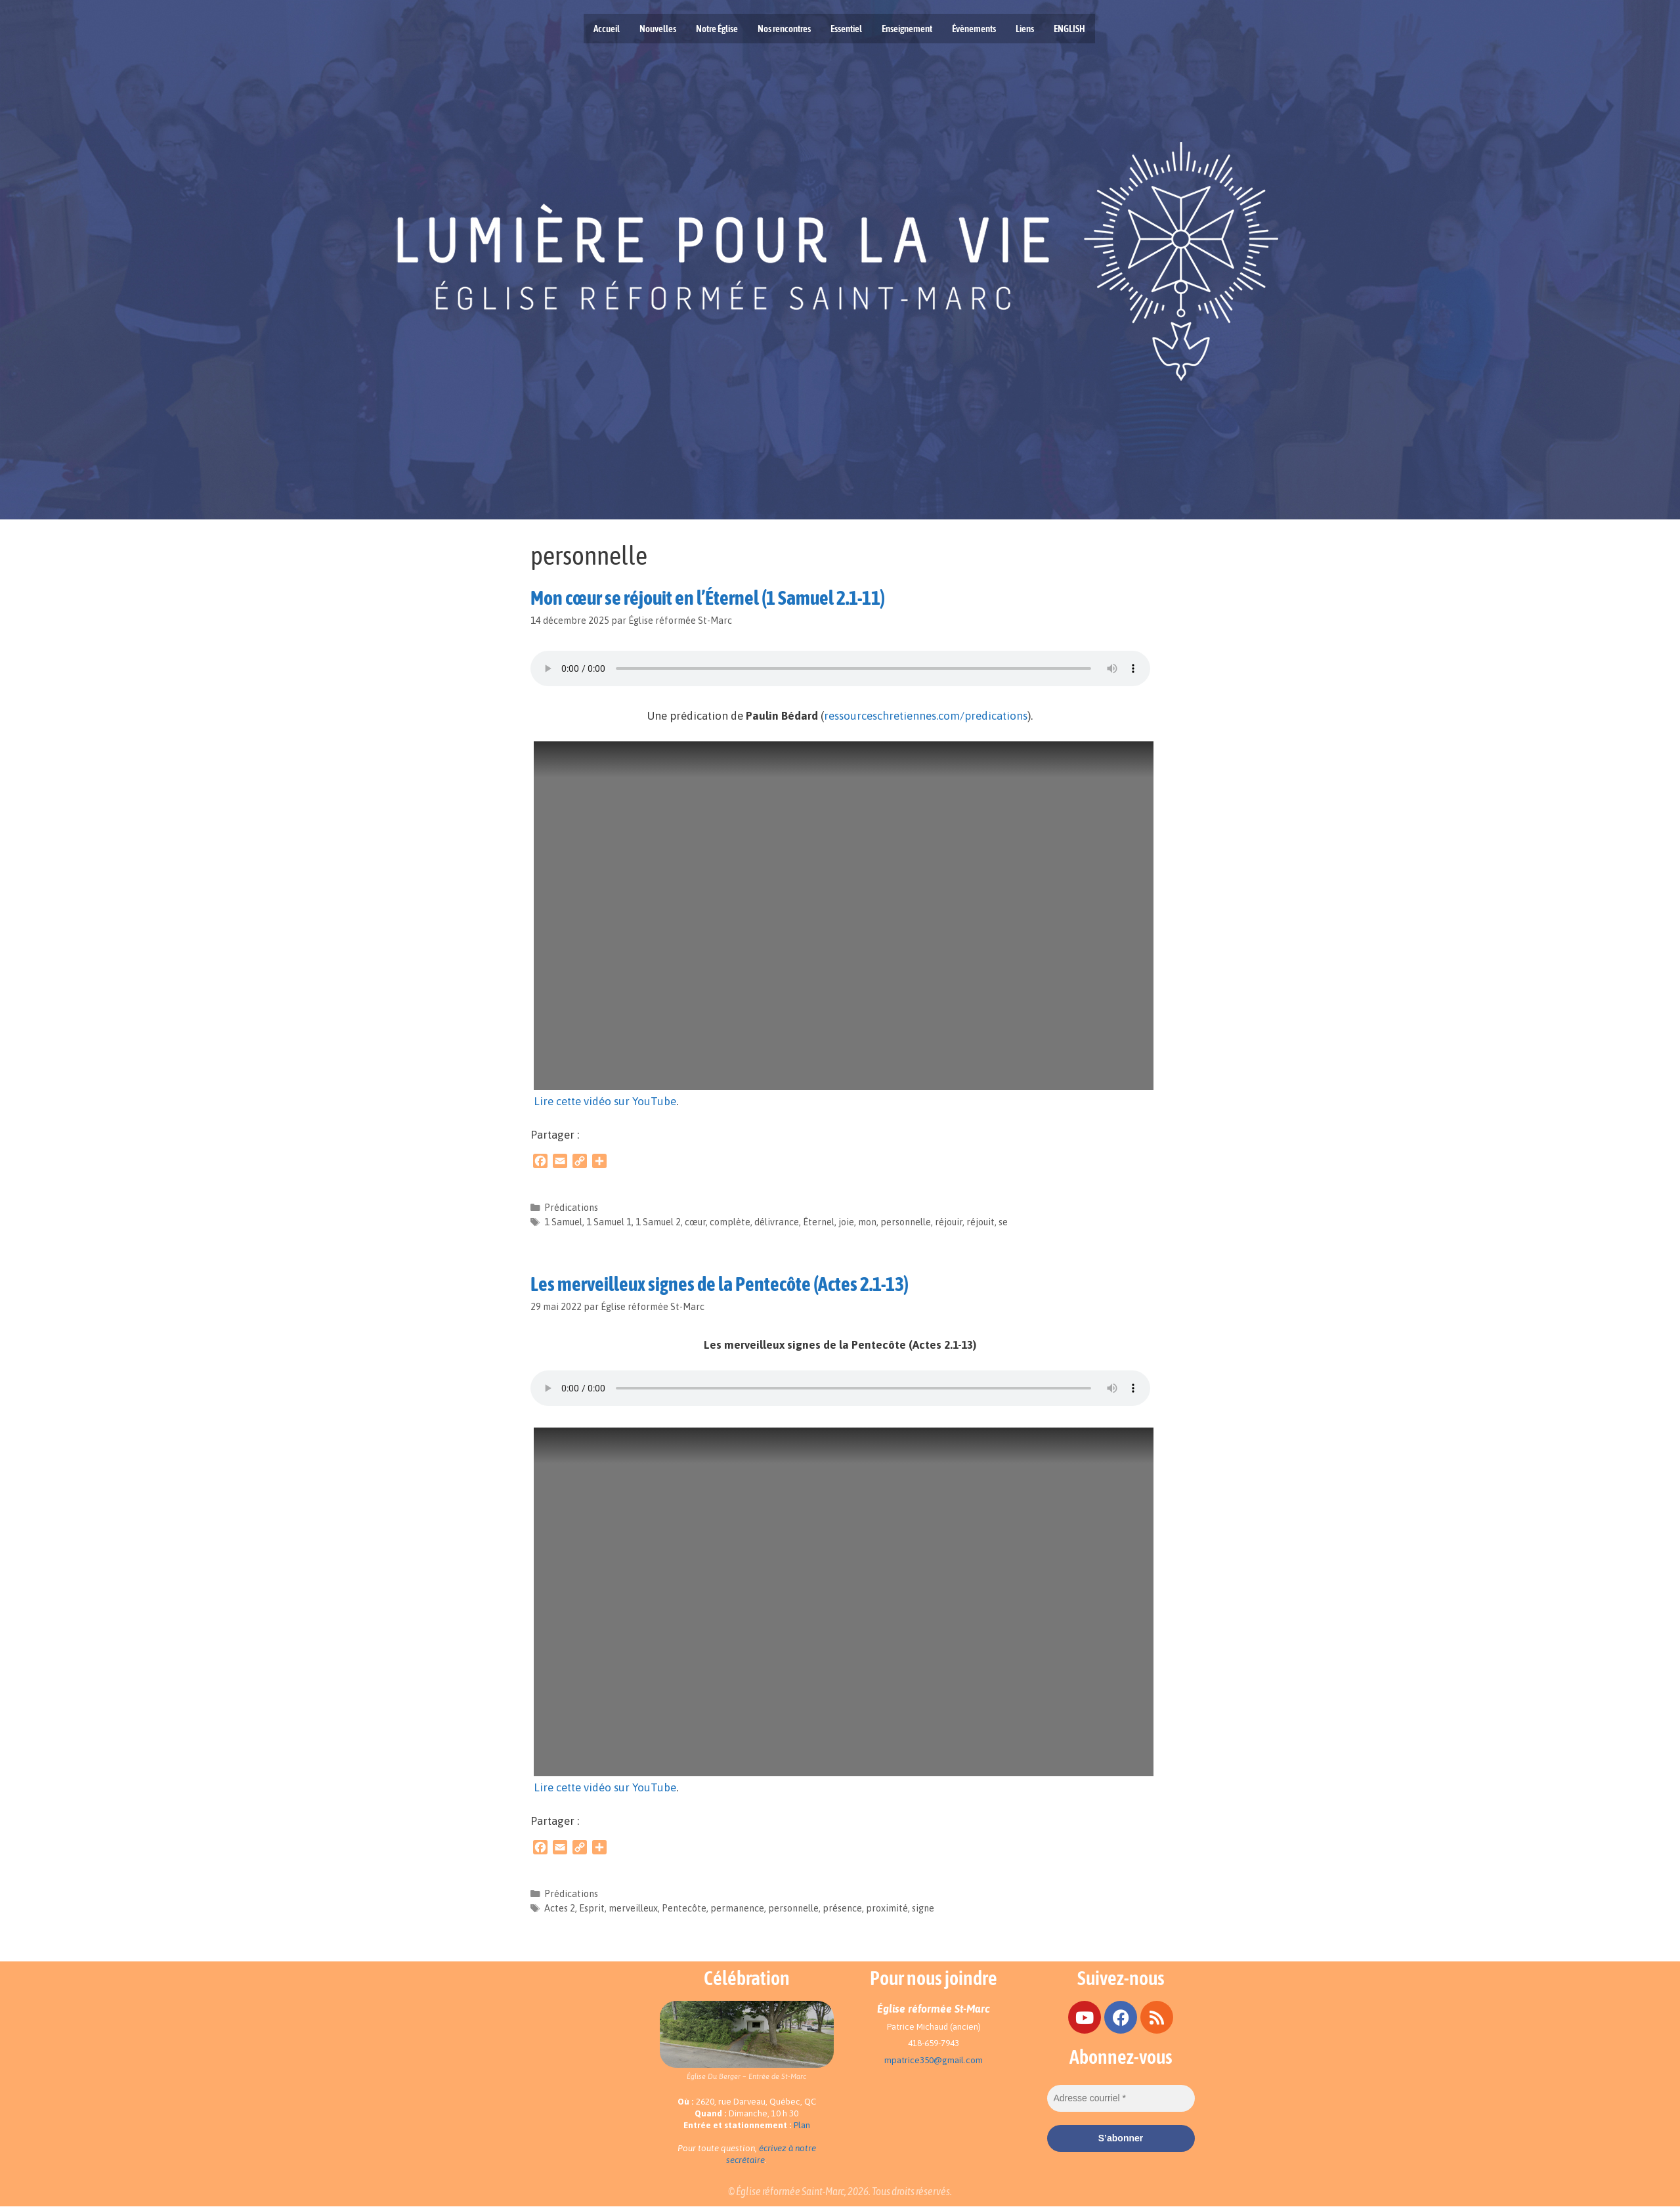 Image resolution: width=1680 pixels, height=2207 pixels. I want to click on merveilleux, so click(633, 1908).